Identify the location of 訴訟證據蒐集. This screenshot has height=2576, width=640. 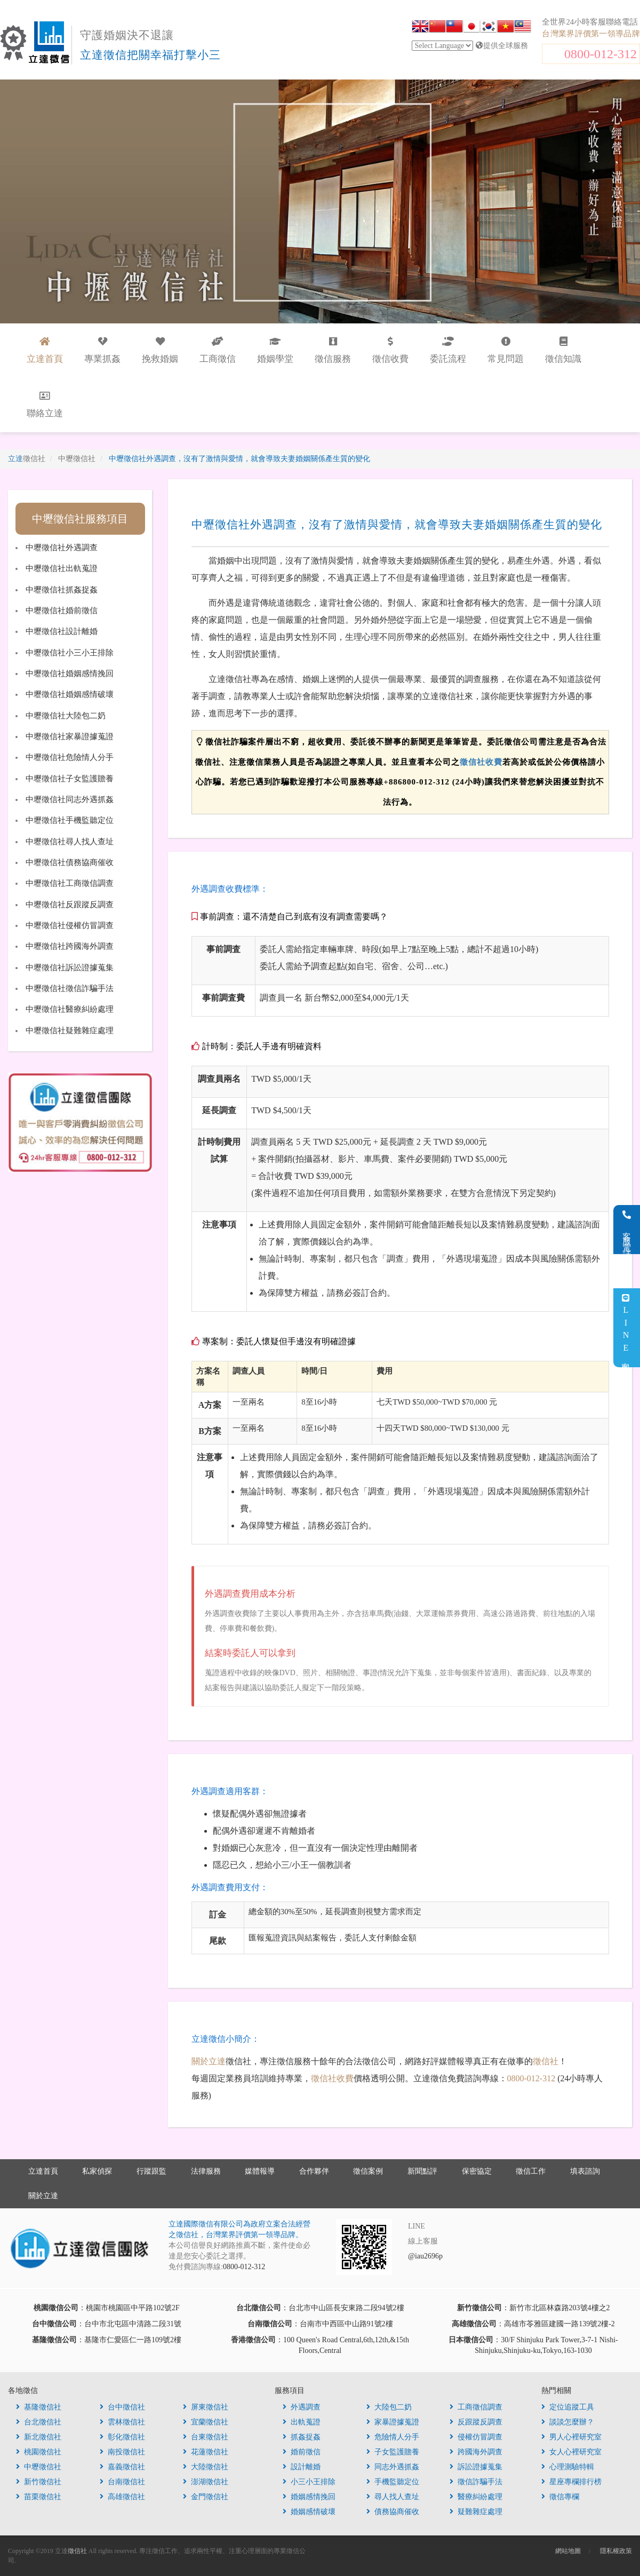
(476, 2467).